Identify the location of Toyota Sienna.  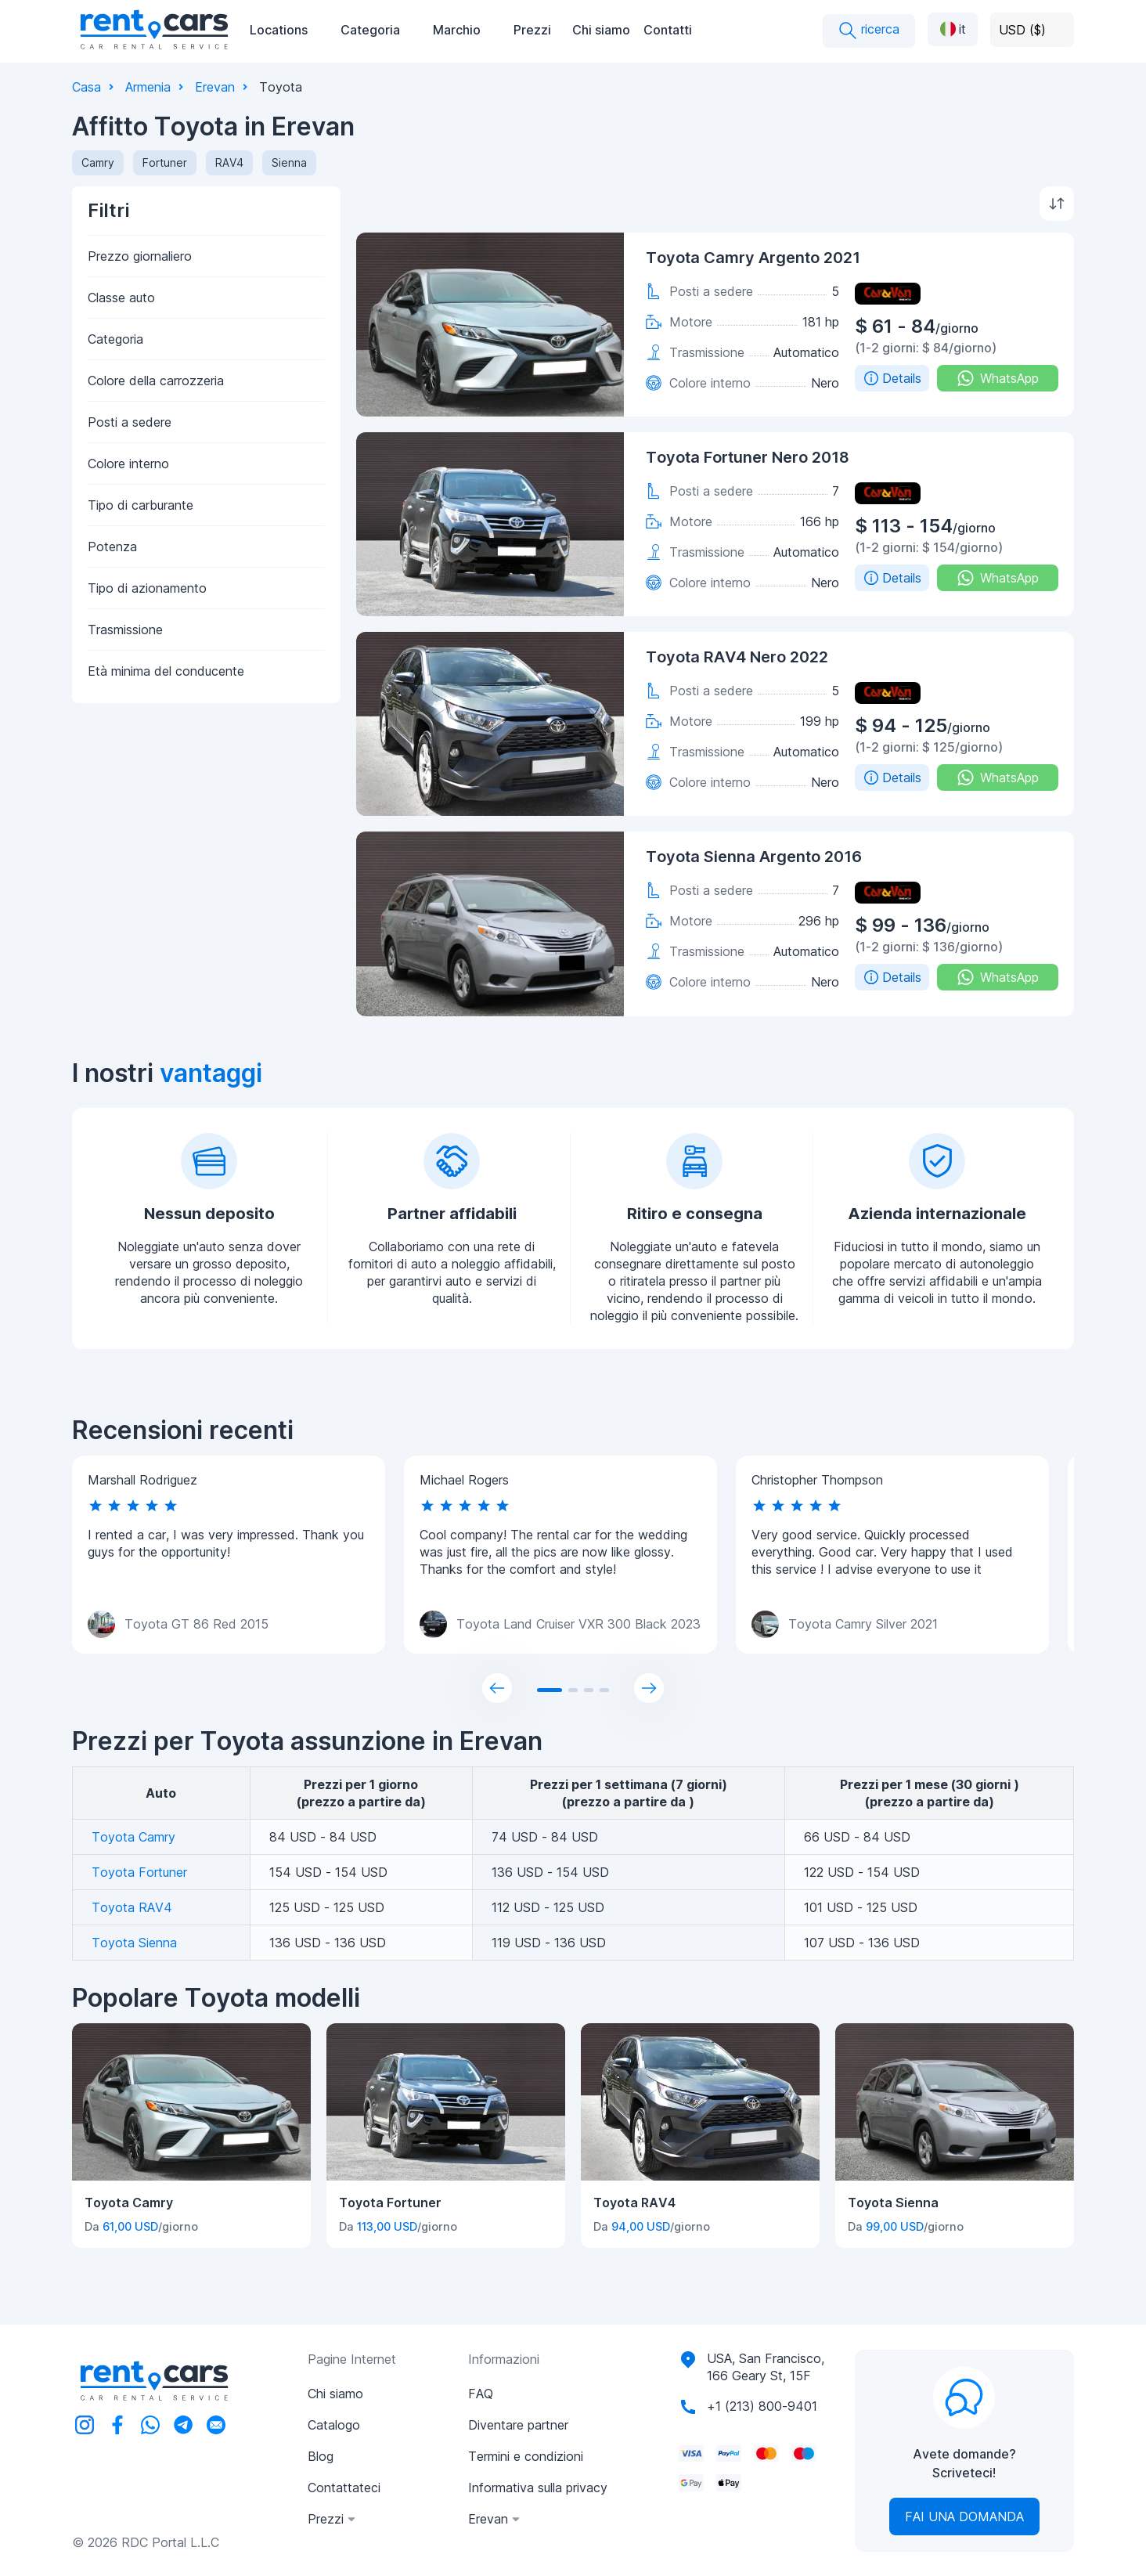
(134, 1942).